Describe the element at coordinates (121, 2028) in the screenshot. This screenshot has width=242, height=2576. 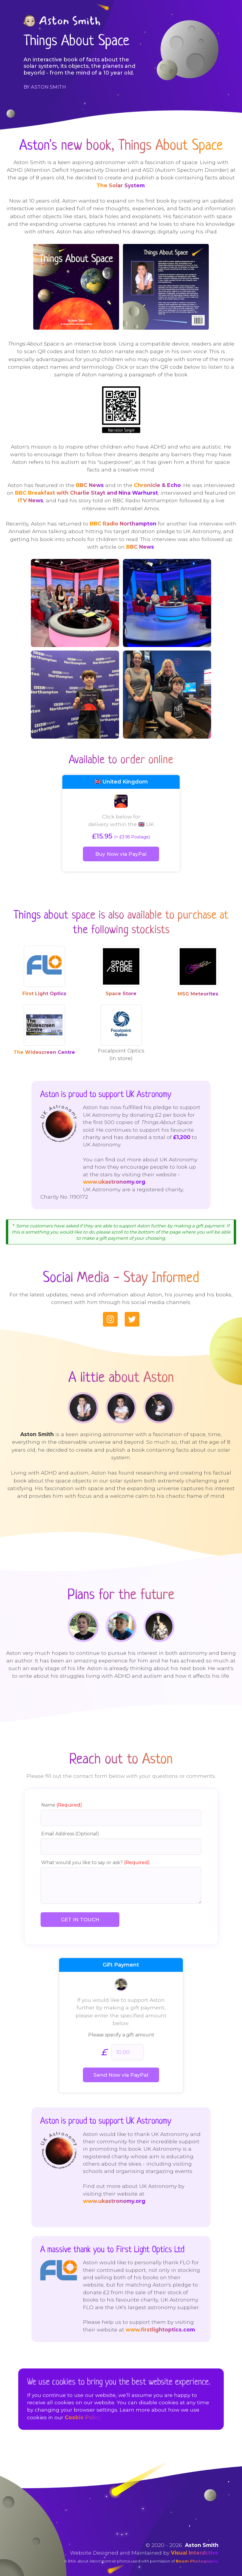
I see `Please specify a gift amount` at that location.